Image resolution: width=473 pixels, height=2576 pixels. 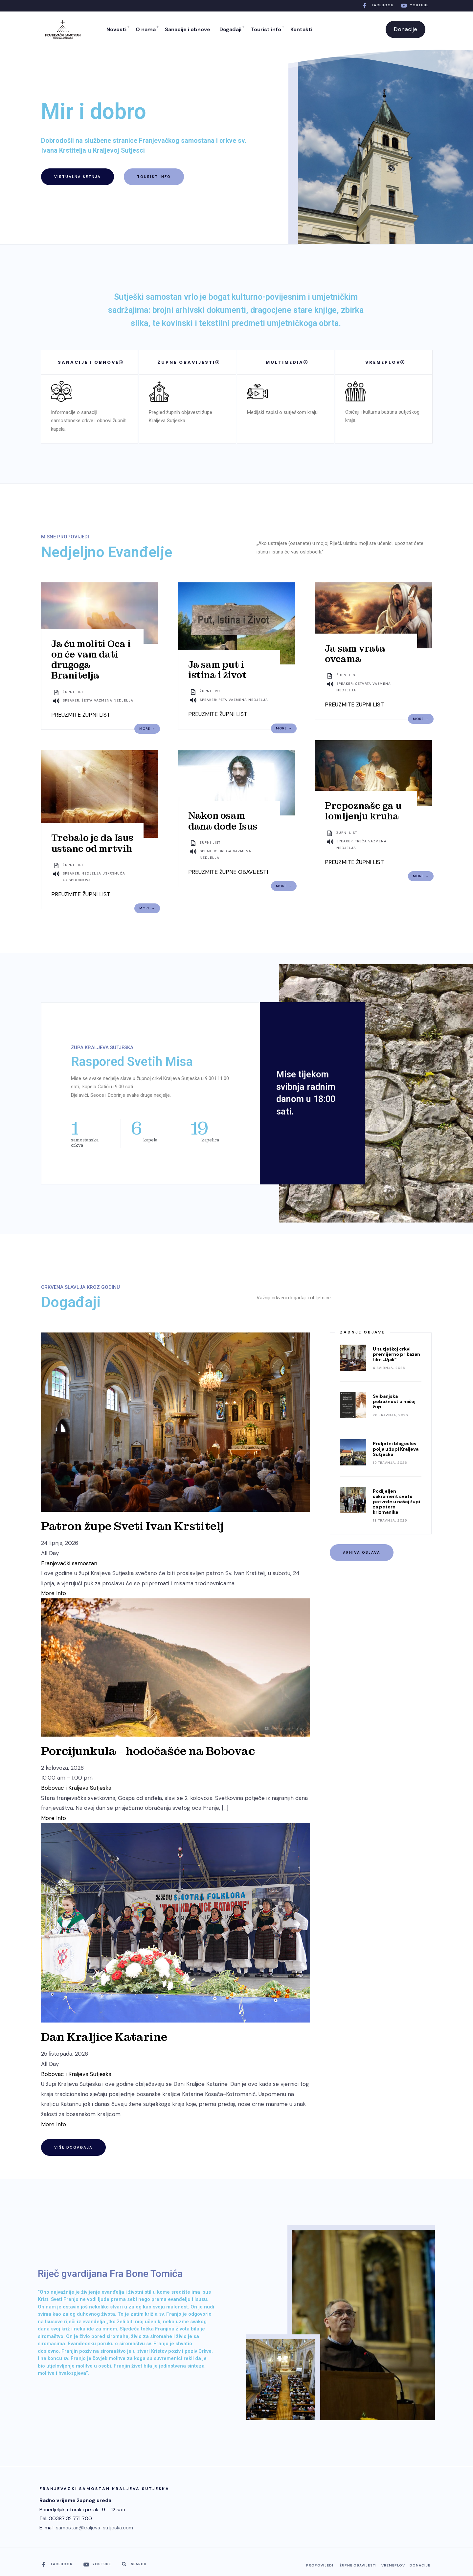 I want to click on Propovijedi, so click(x=319, y=2565).